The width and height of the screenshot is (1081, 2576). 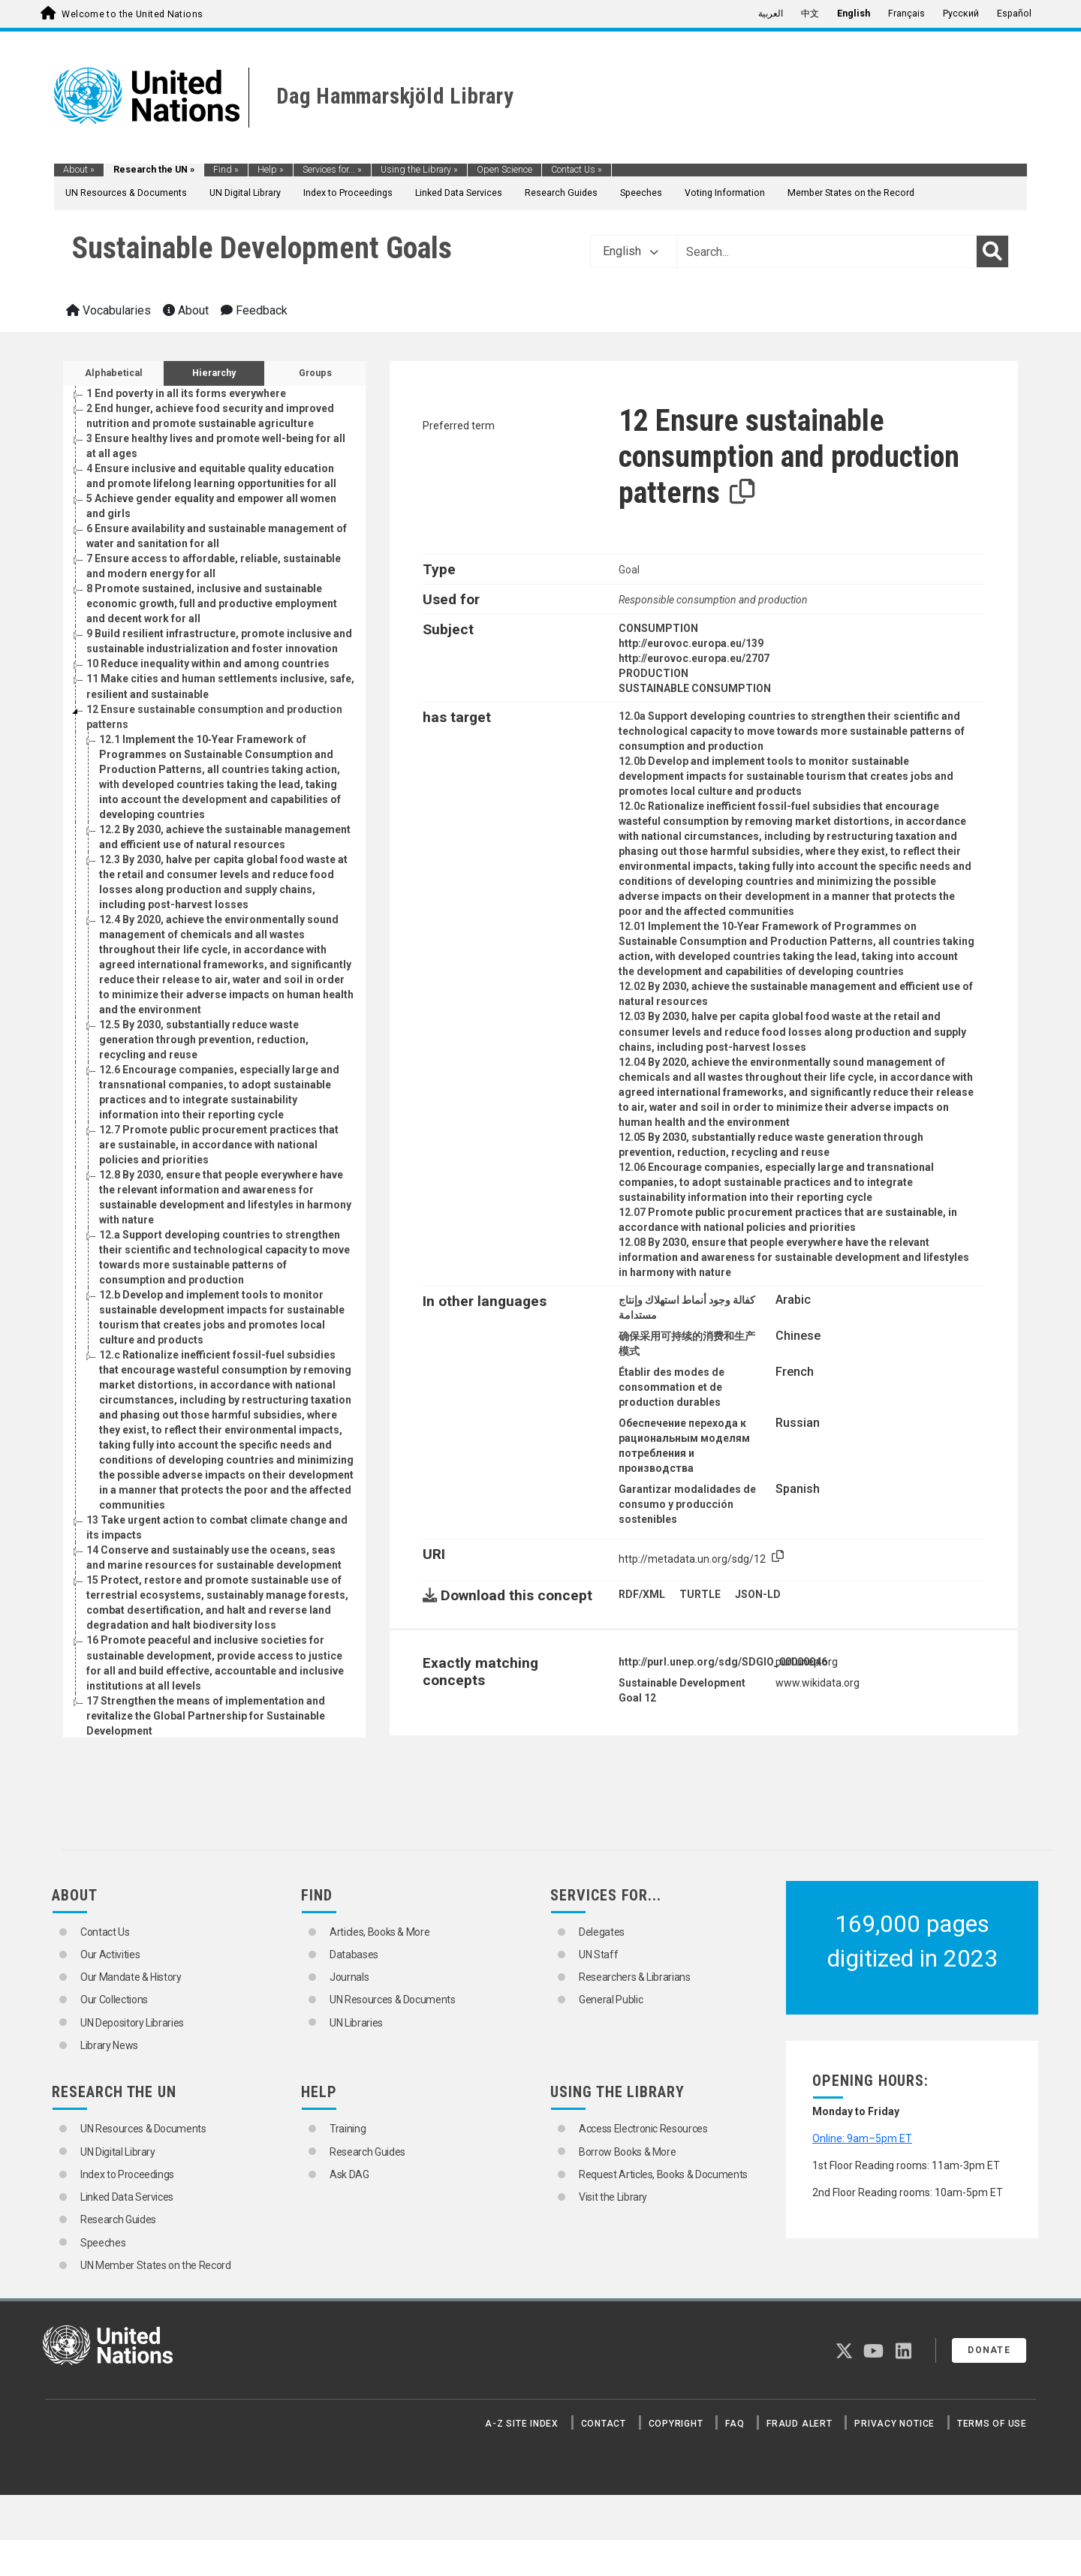 I want to click on Terms of Use, so click(x=992, y=2423).